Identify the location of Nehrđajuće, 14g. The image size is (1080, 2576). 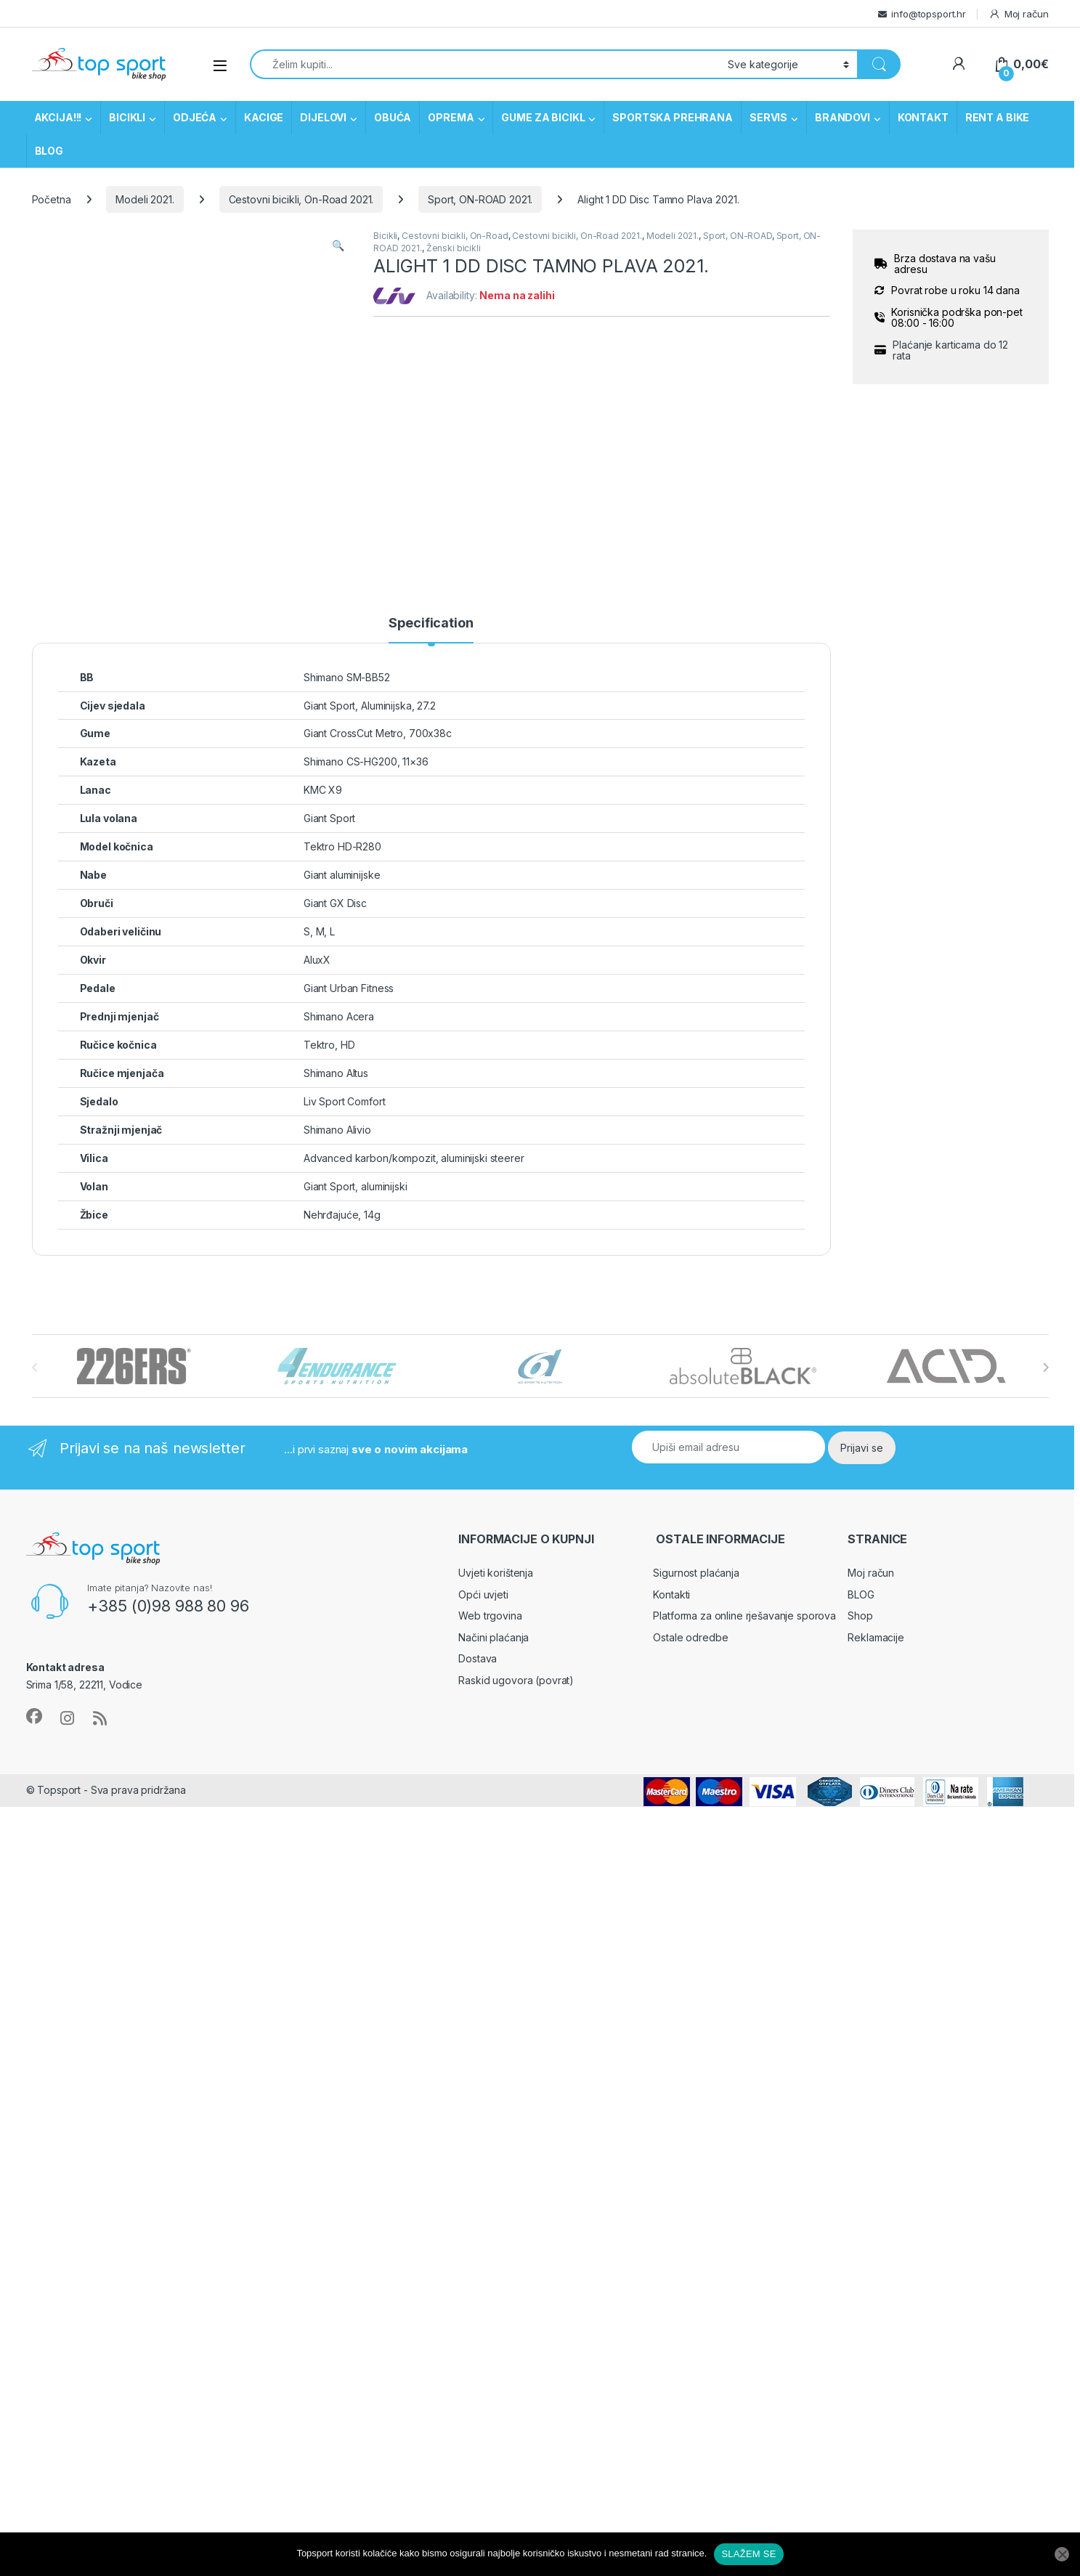
(342, 1214).